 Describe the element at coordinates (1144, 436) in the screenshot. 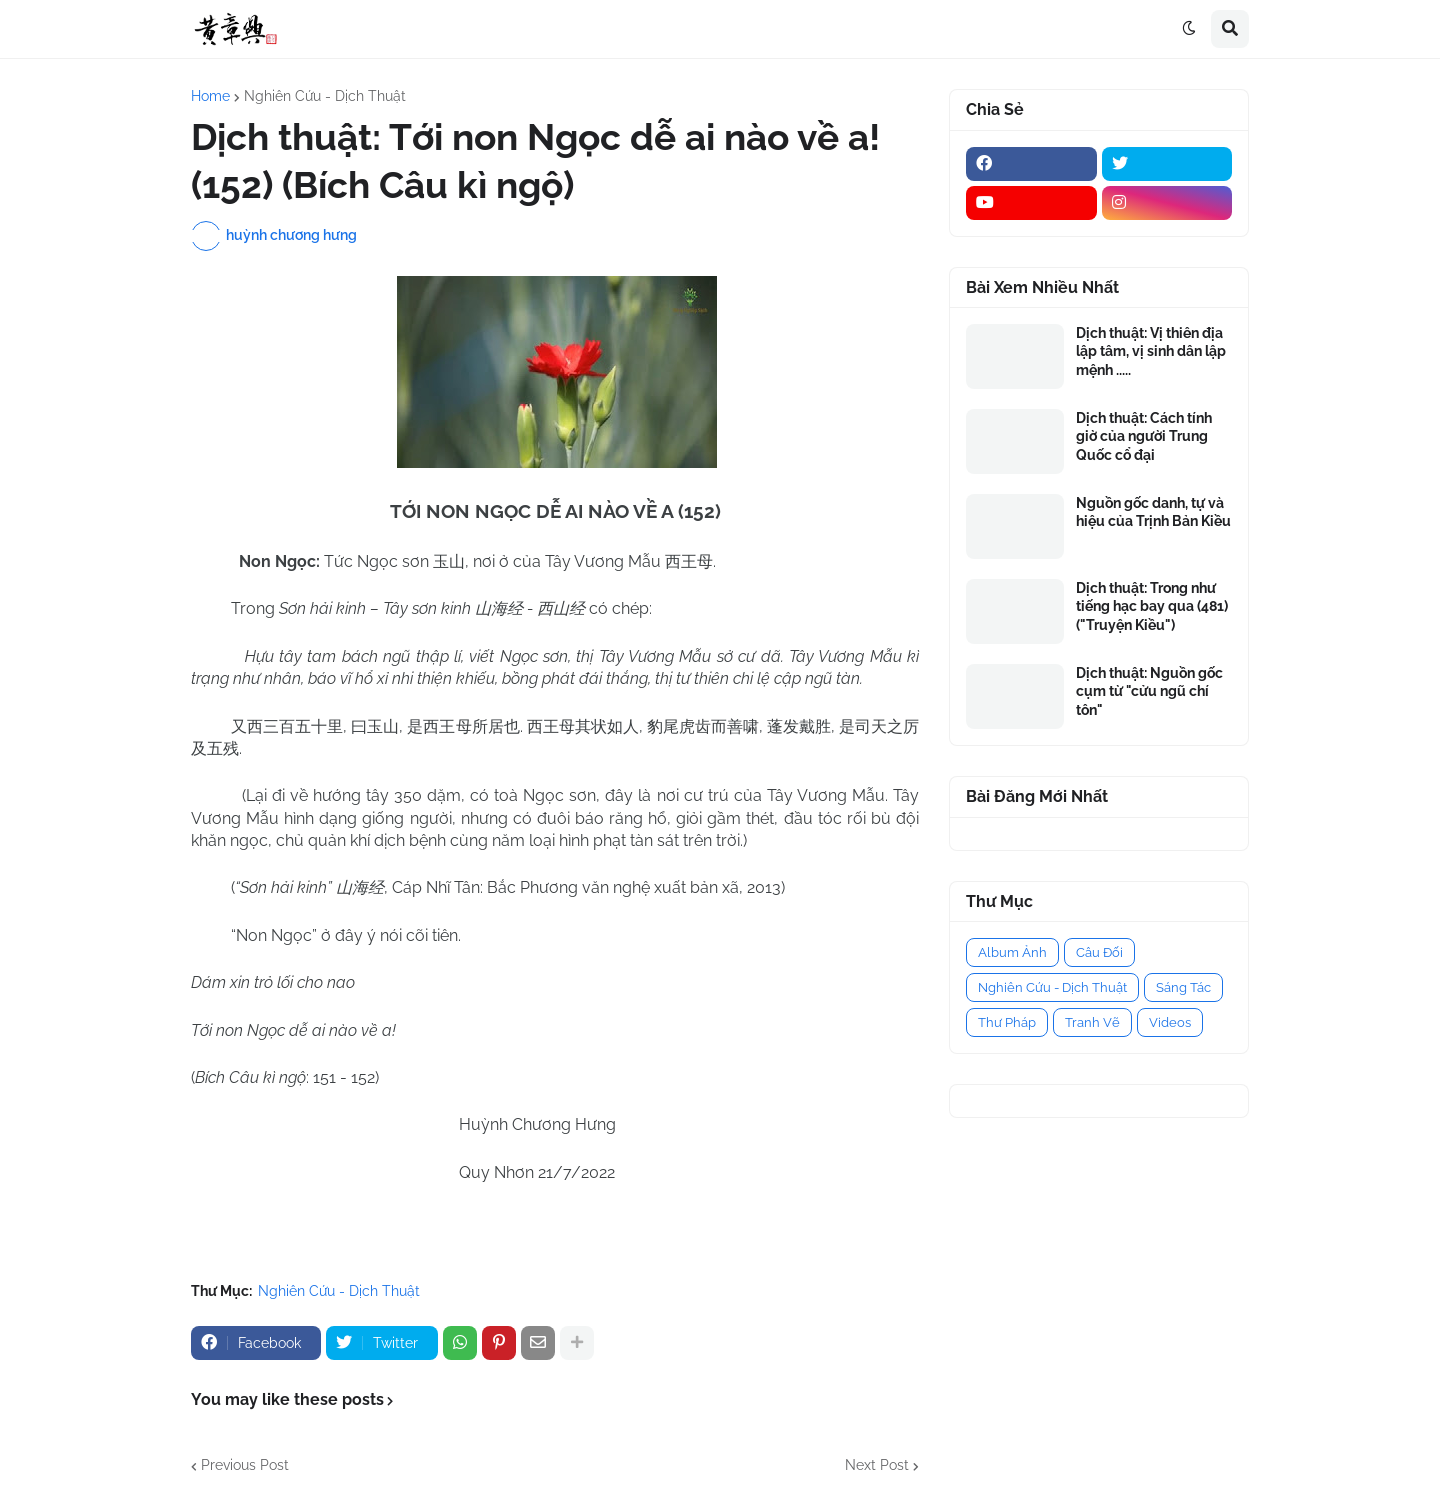

I see `Dịch thuật: Cách tính giờ của người Trung Quốc cổ đại` at that location.